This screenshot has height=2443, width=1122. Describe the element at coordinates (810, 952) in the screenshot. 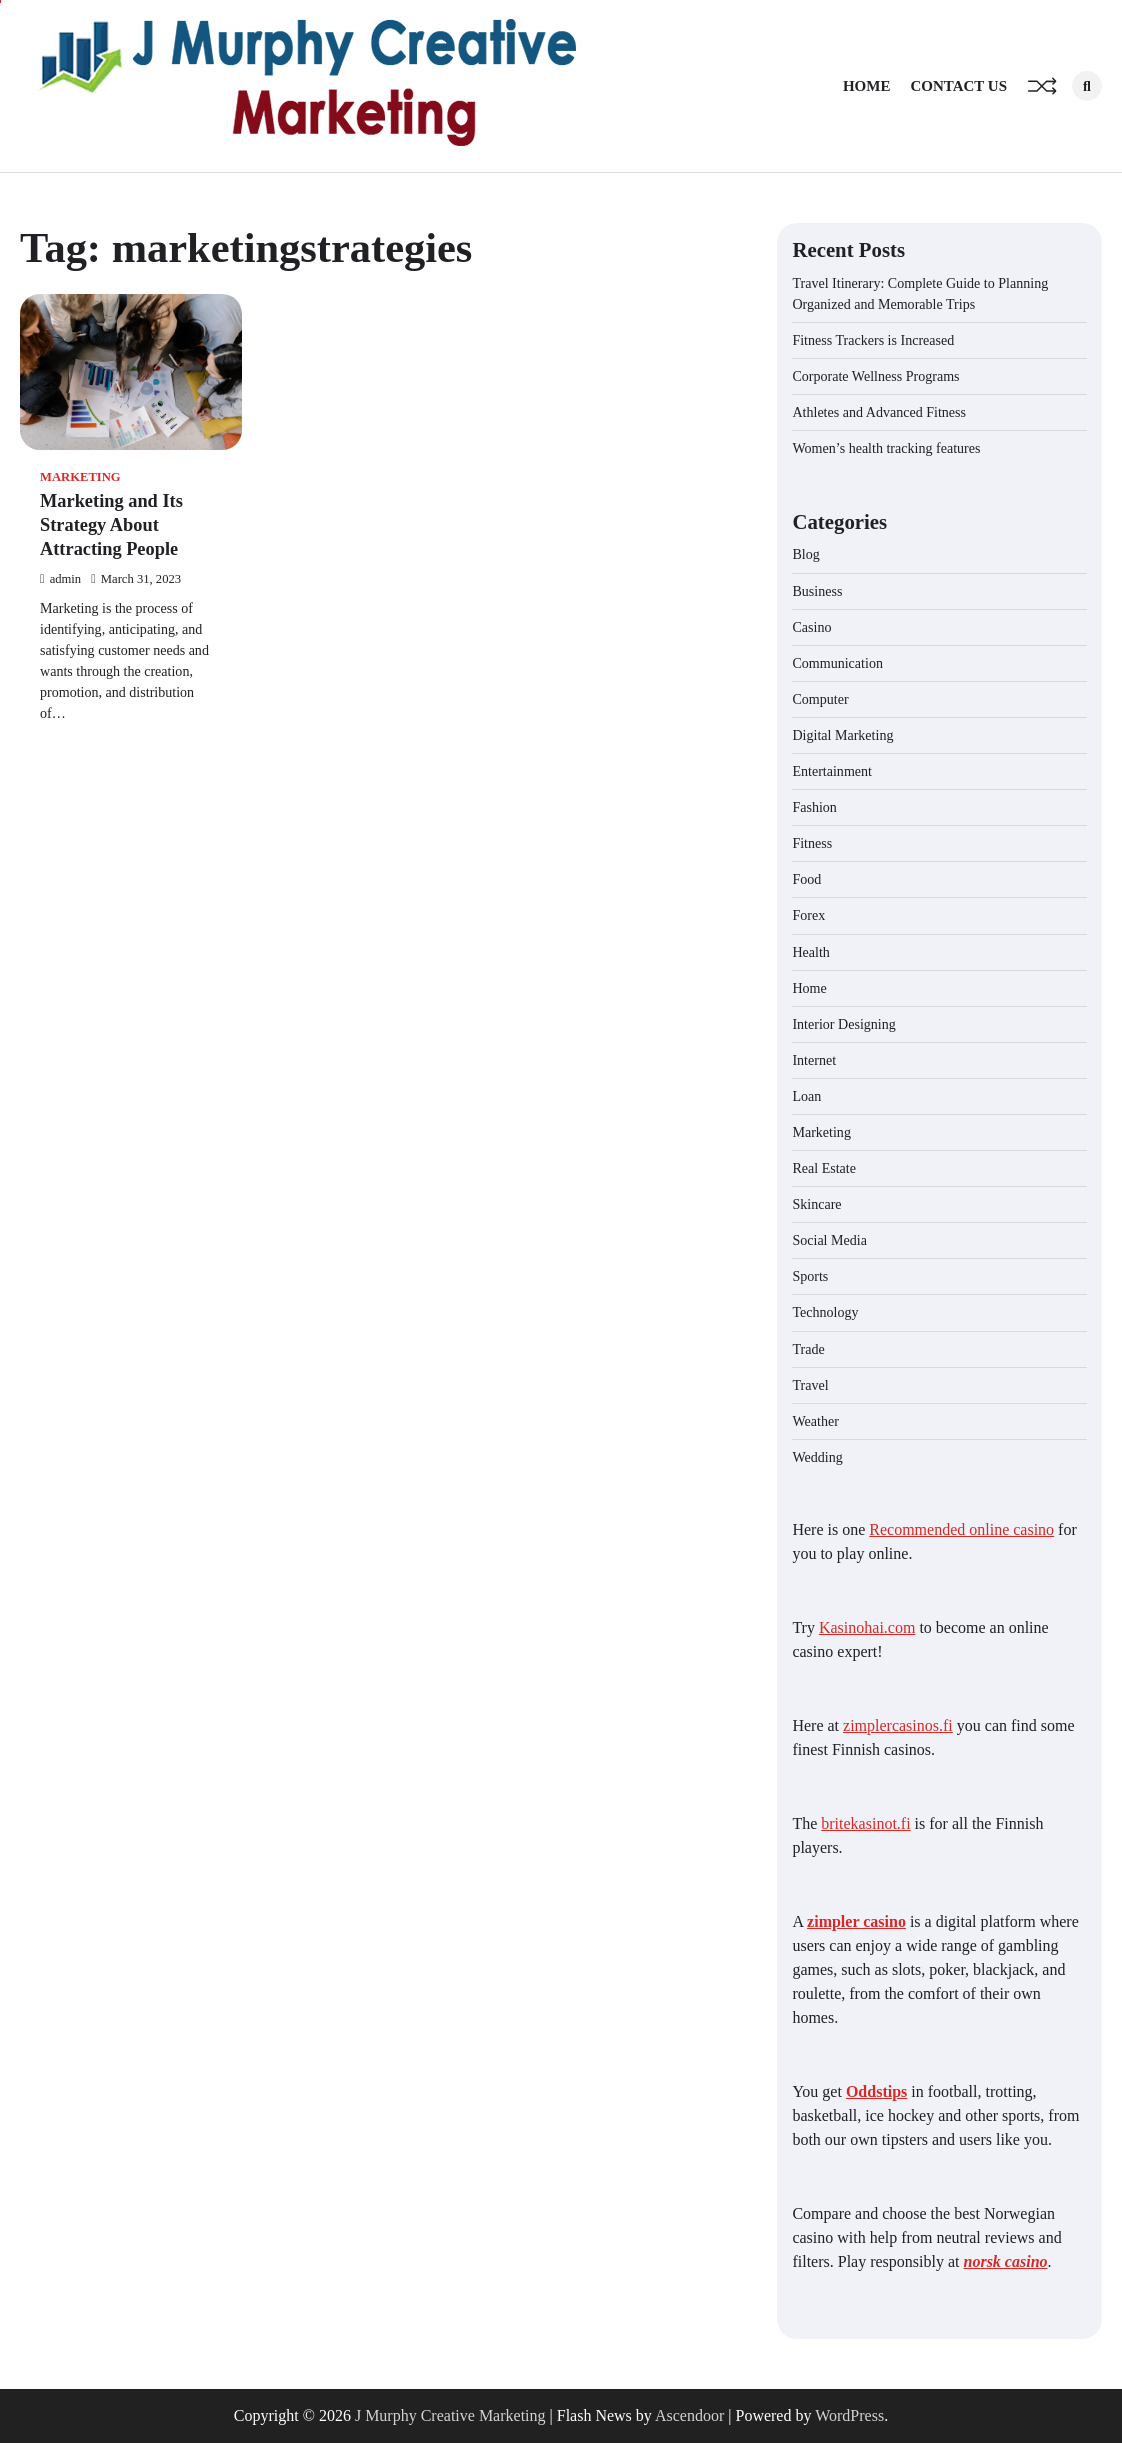

I see `Health` at that location.